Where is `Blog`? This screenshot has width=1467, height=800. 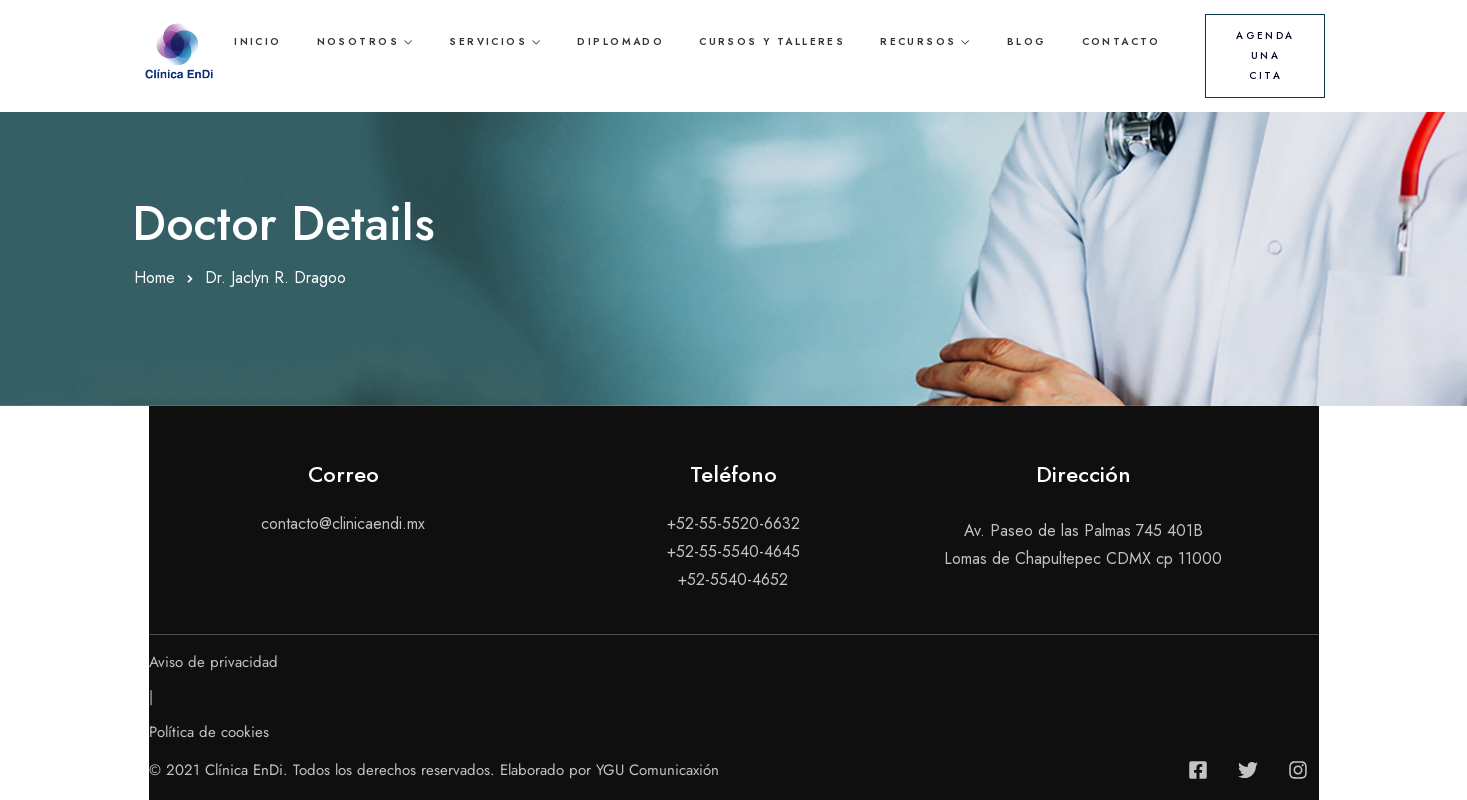
Blog is located at coordinates (1027, 41).